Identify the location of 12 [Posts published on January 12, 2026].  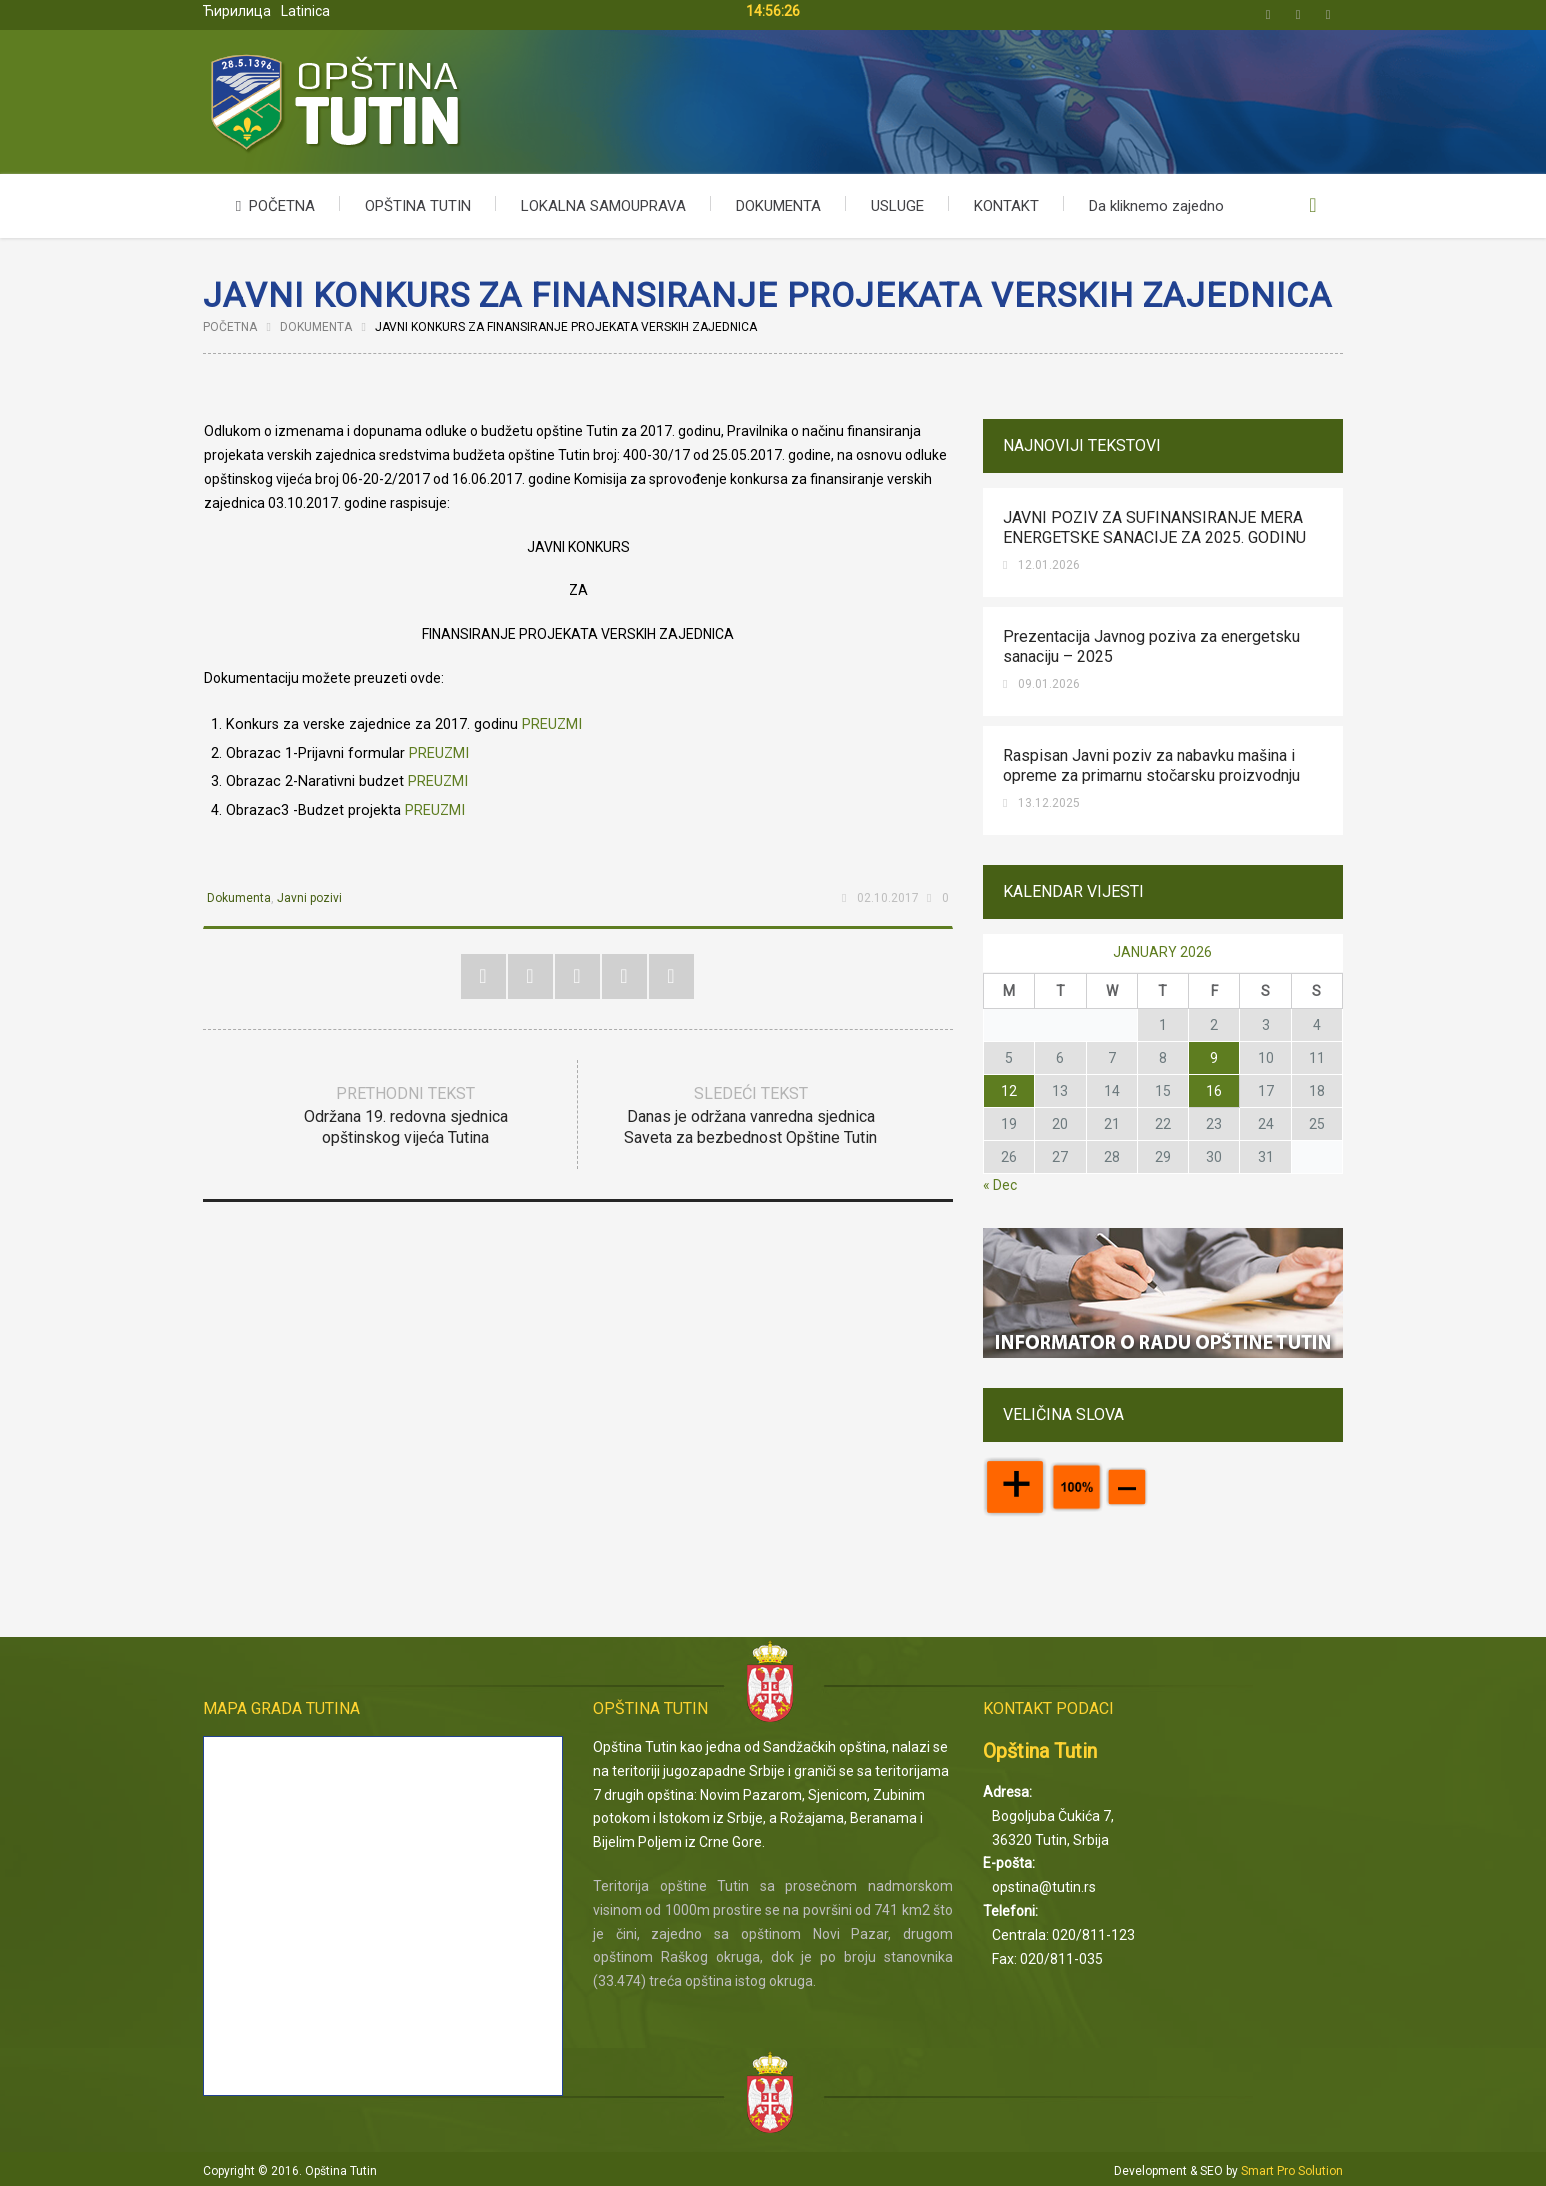
(1009, 1091).